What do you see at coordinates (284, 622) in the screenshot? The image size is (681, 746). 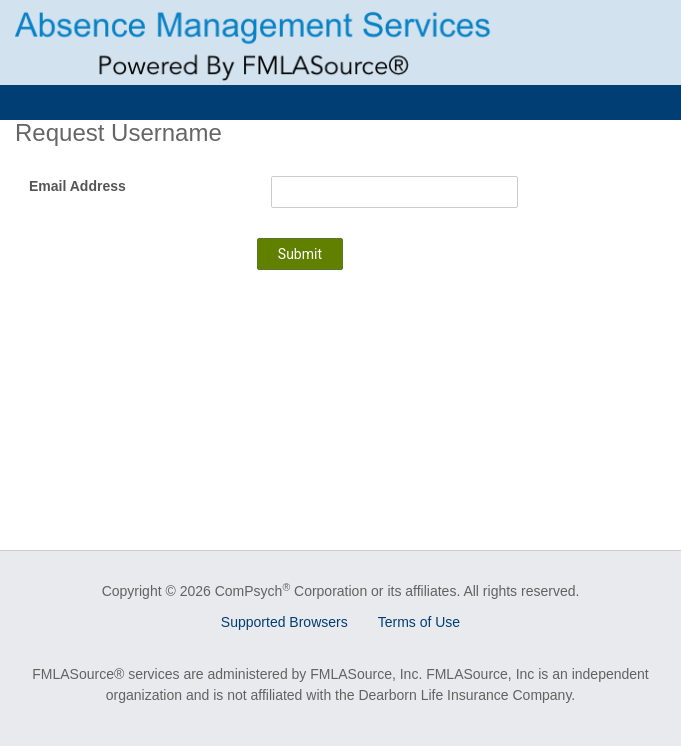 I see `Supported Browsers` at bounding box center [284, 622].